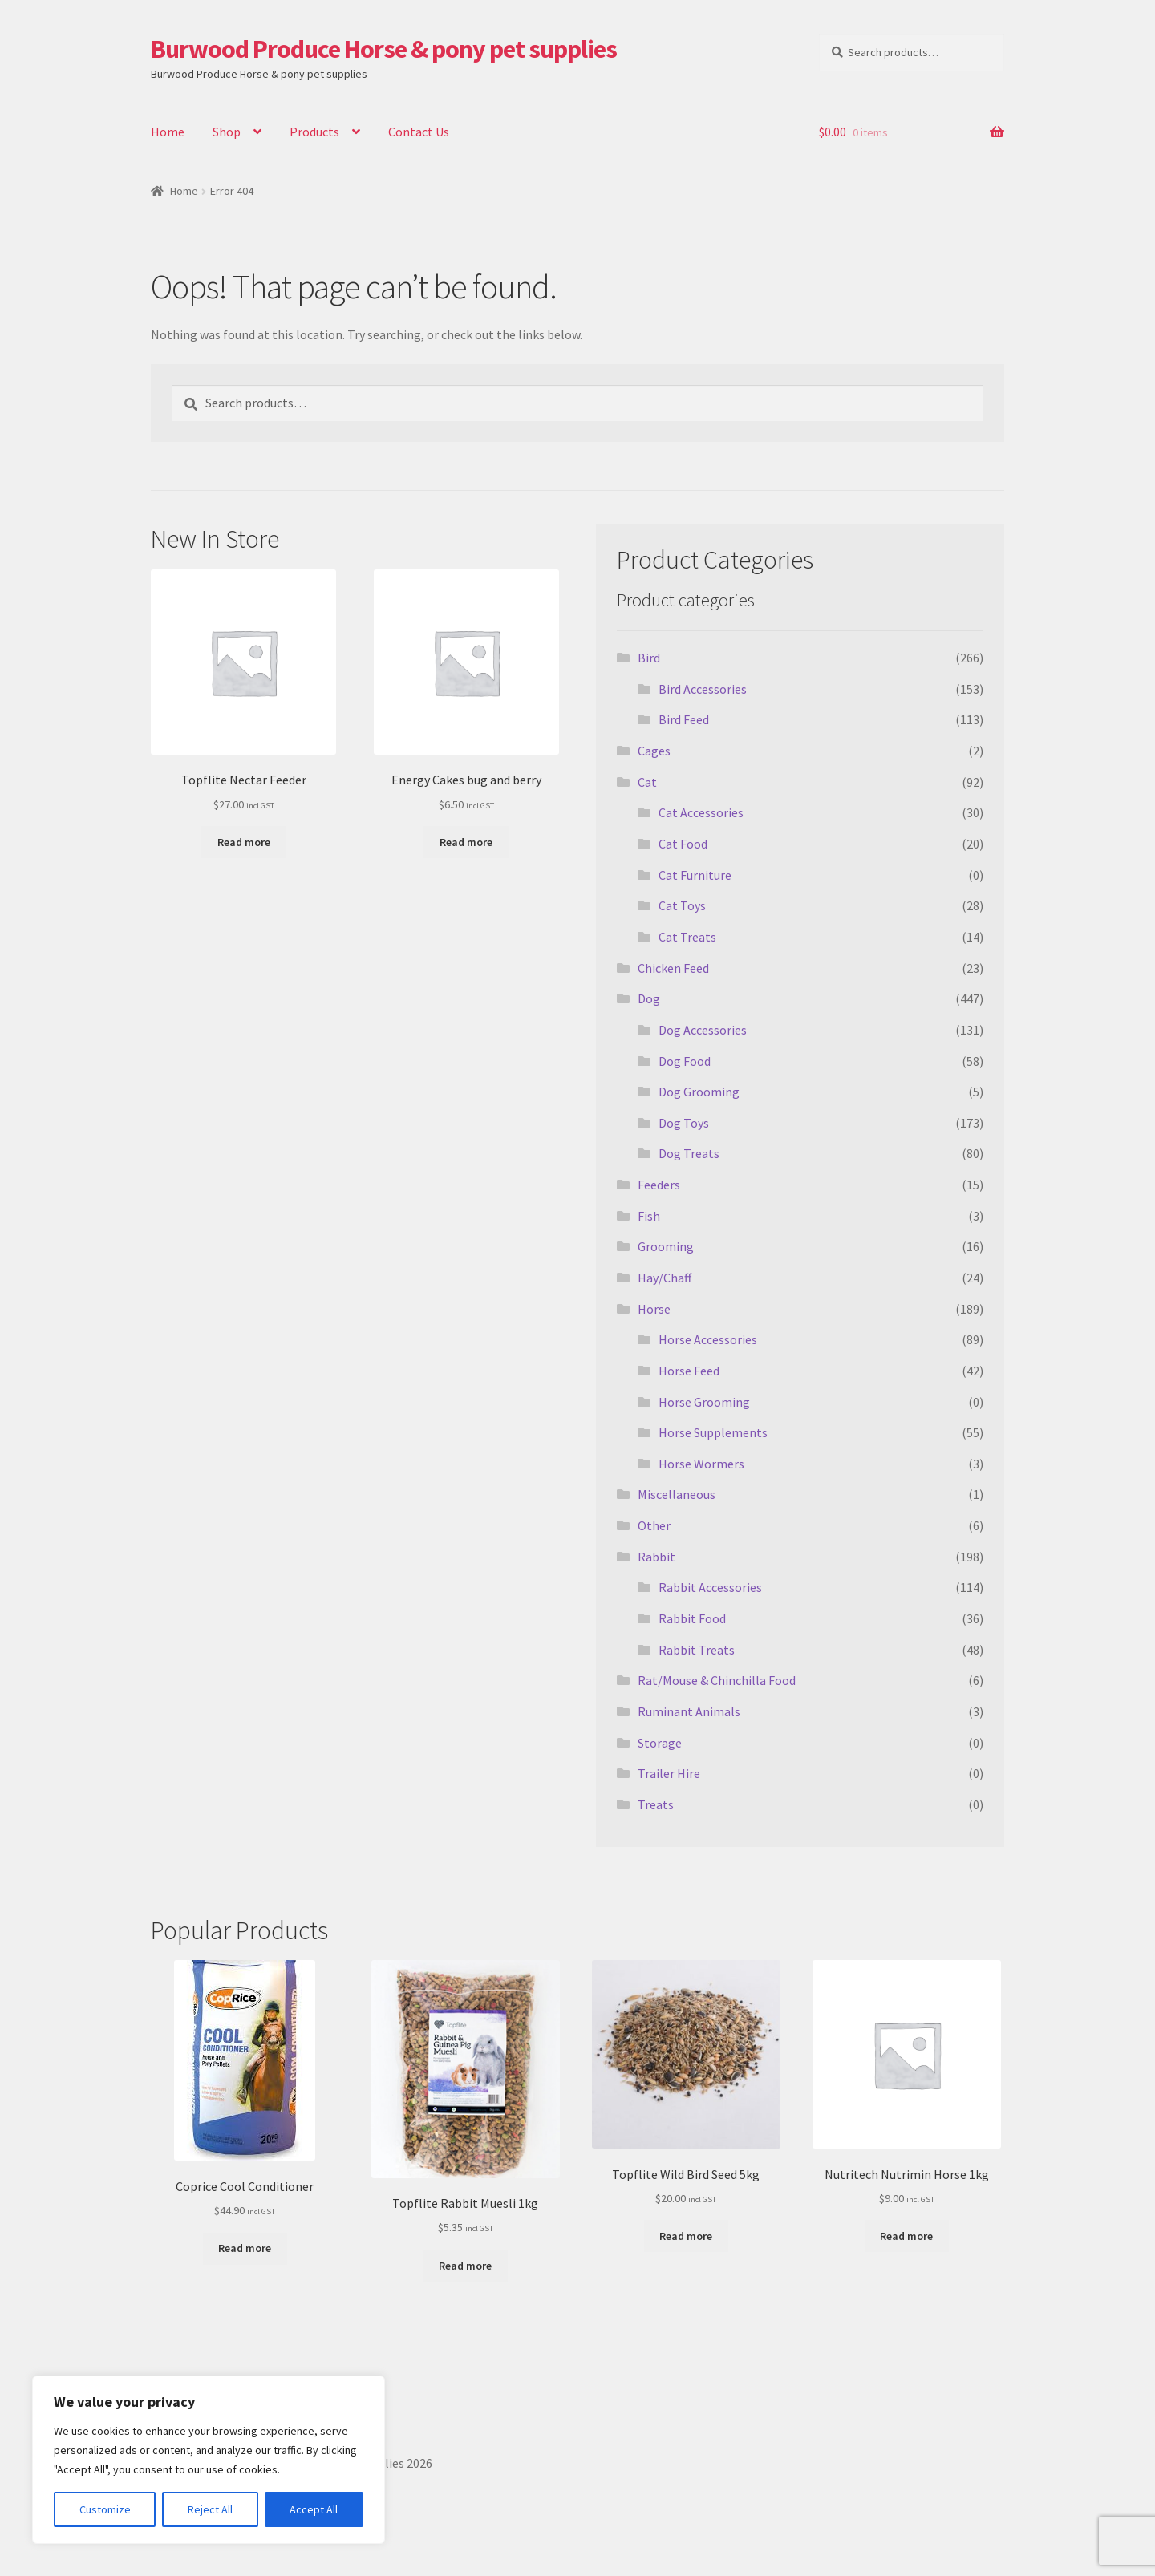  I want to click on Dog Grooming, so click(699, 1091).